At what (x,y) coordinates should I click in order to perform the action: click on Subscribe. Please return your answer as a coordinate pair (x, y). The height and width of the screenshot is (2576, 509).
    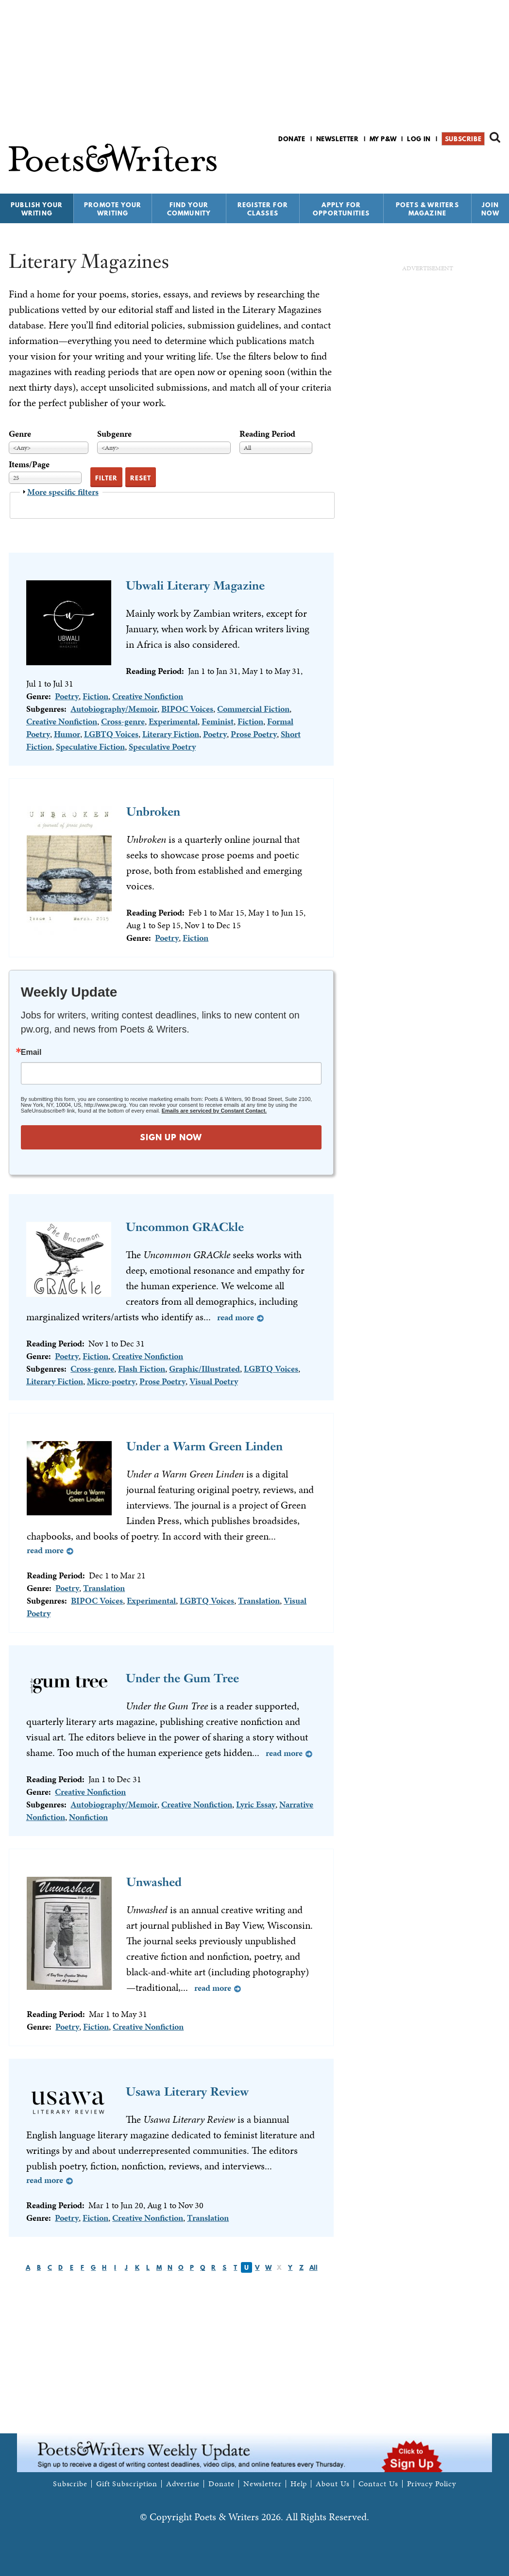
    Looking at the image, I should click on (463, 138).